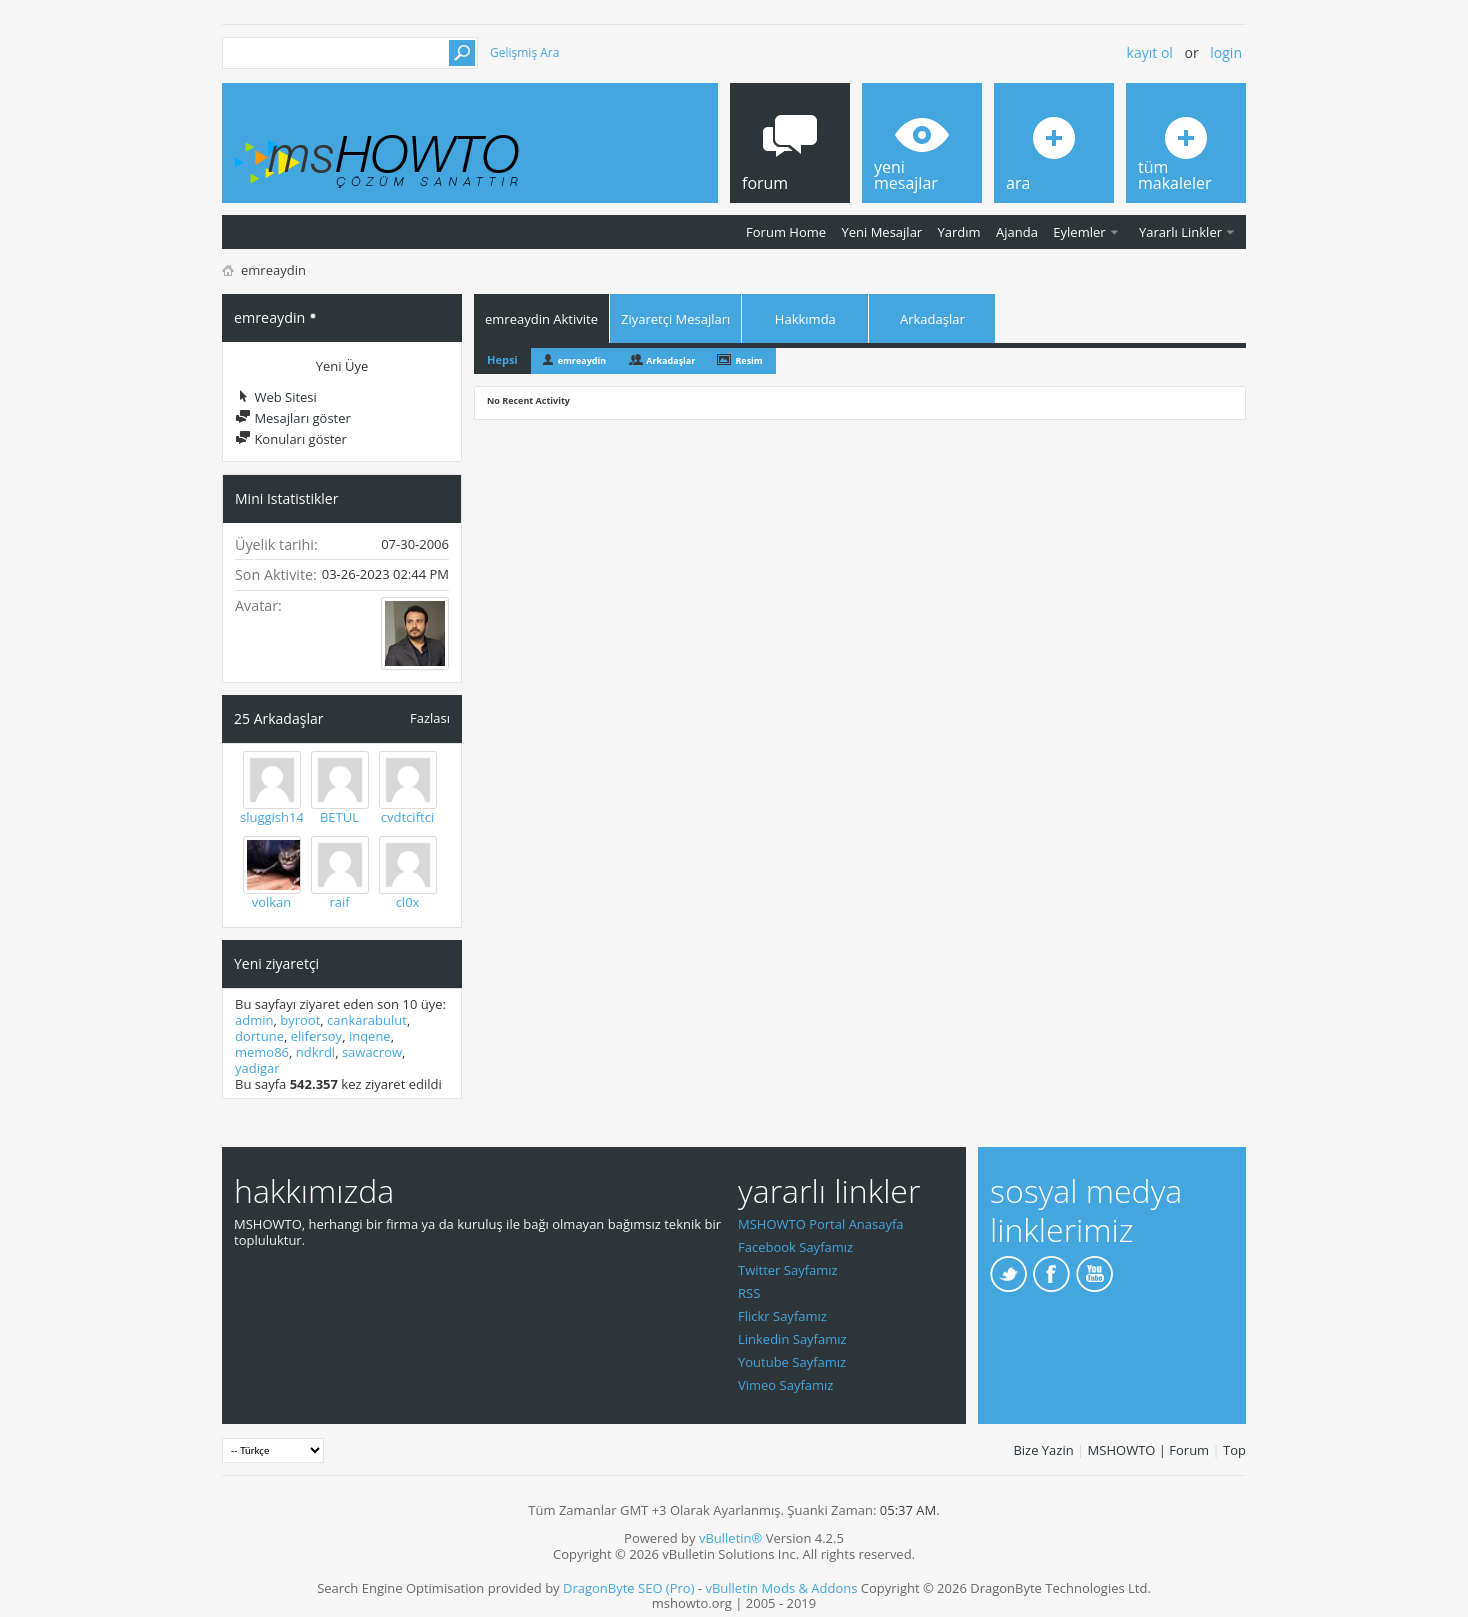 Image resolution: width=1468 pixels, height=1617 pixels. What do you see at coordinates (795, 1247) in the screenshot?
I see `Facebook Sayfamız` at bounding box center [795, 1247].